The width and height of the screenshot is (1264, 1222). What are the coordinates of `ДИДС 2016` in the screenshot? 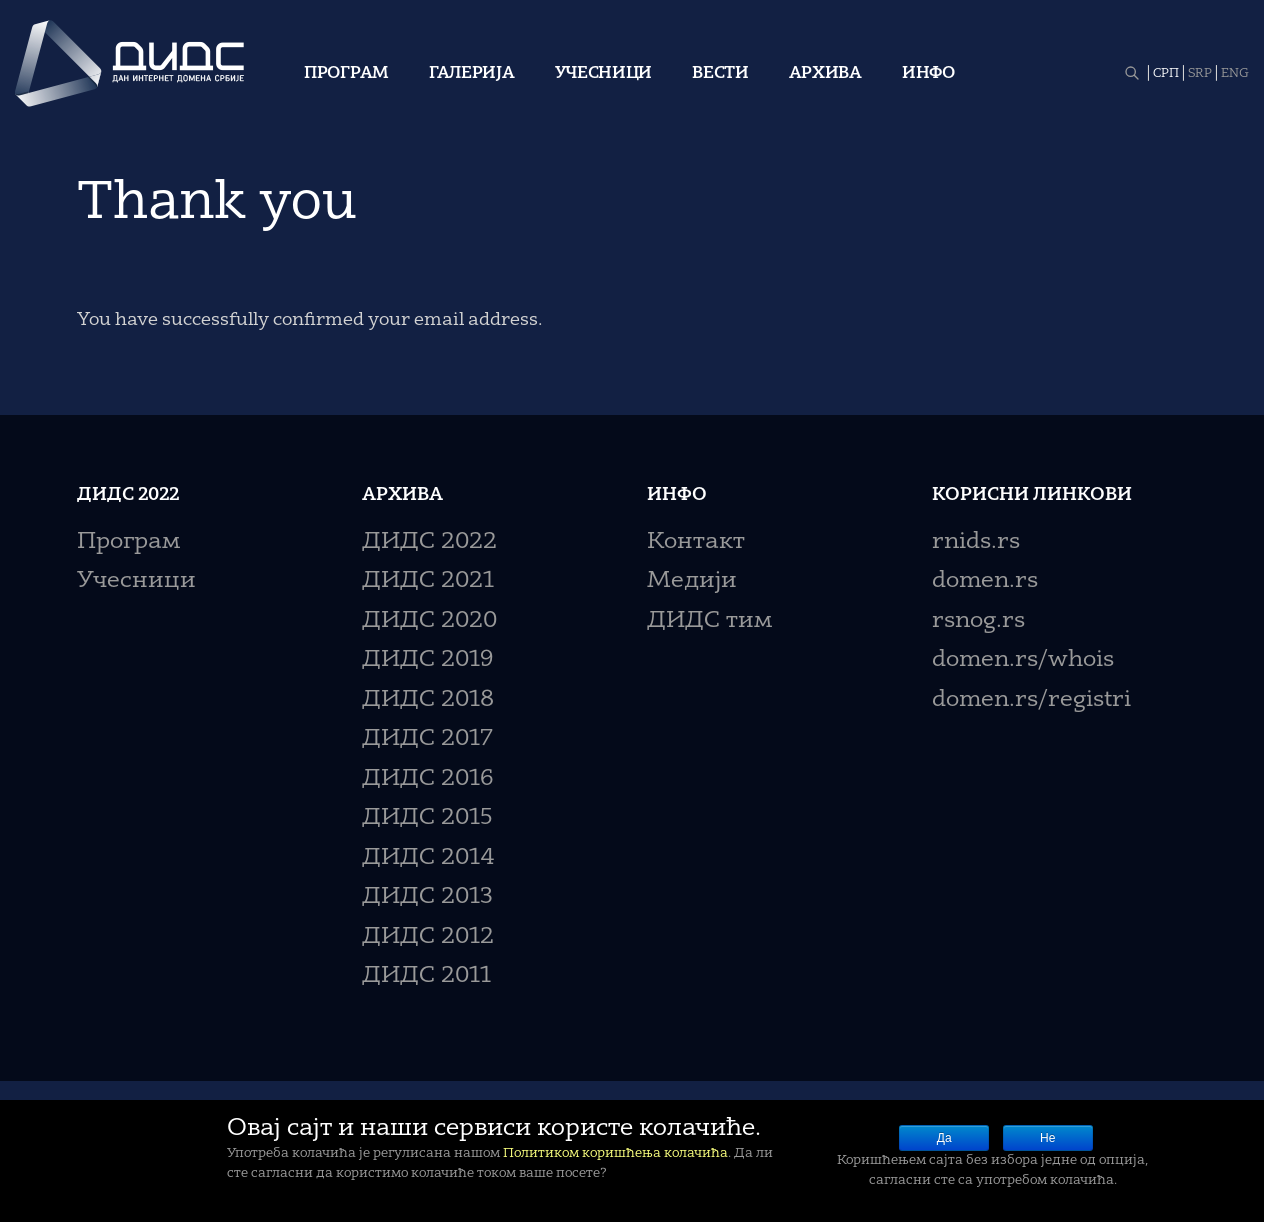 It's located at (427, 779).